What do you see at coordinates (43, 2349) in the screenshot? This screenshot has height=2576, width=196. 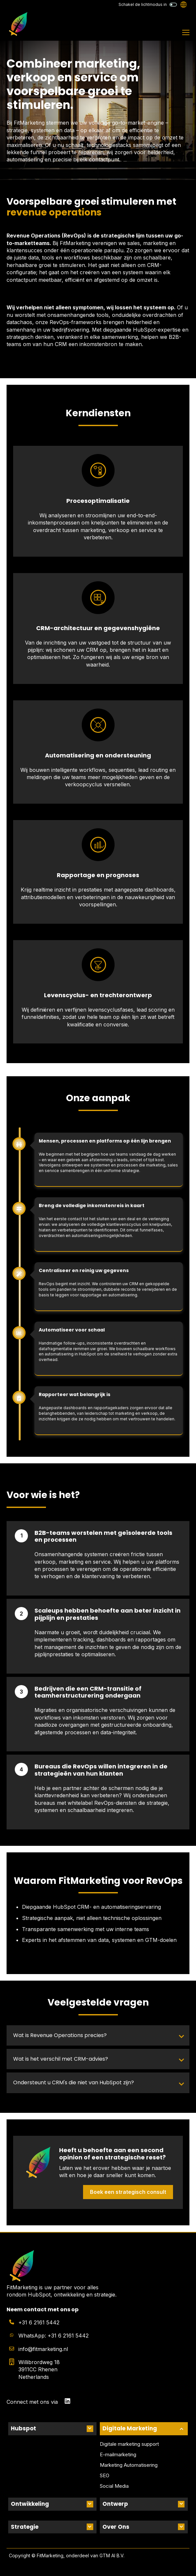 I see `info@fitmarketing.nl` at bounding box center [43, 2349].